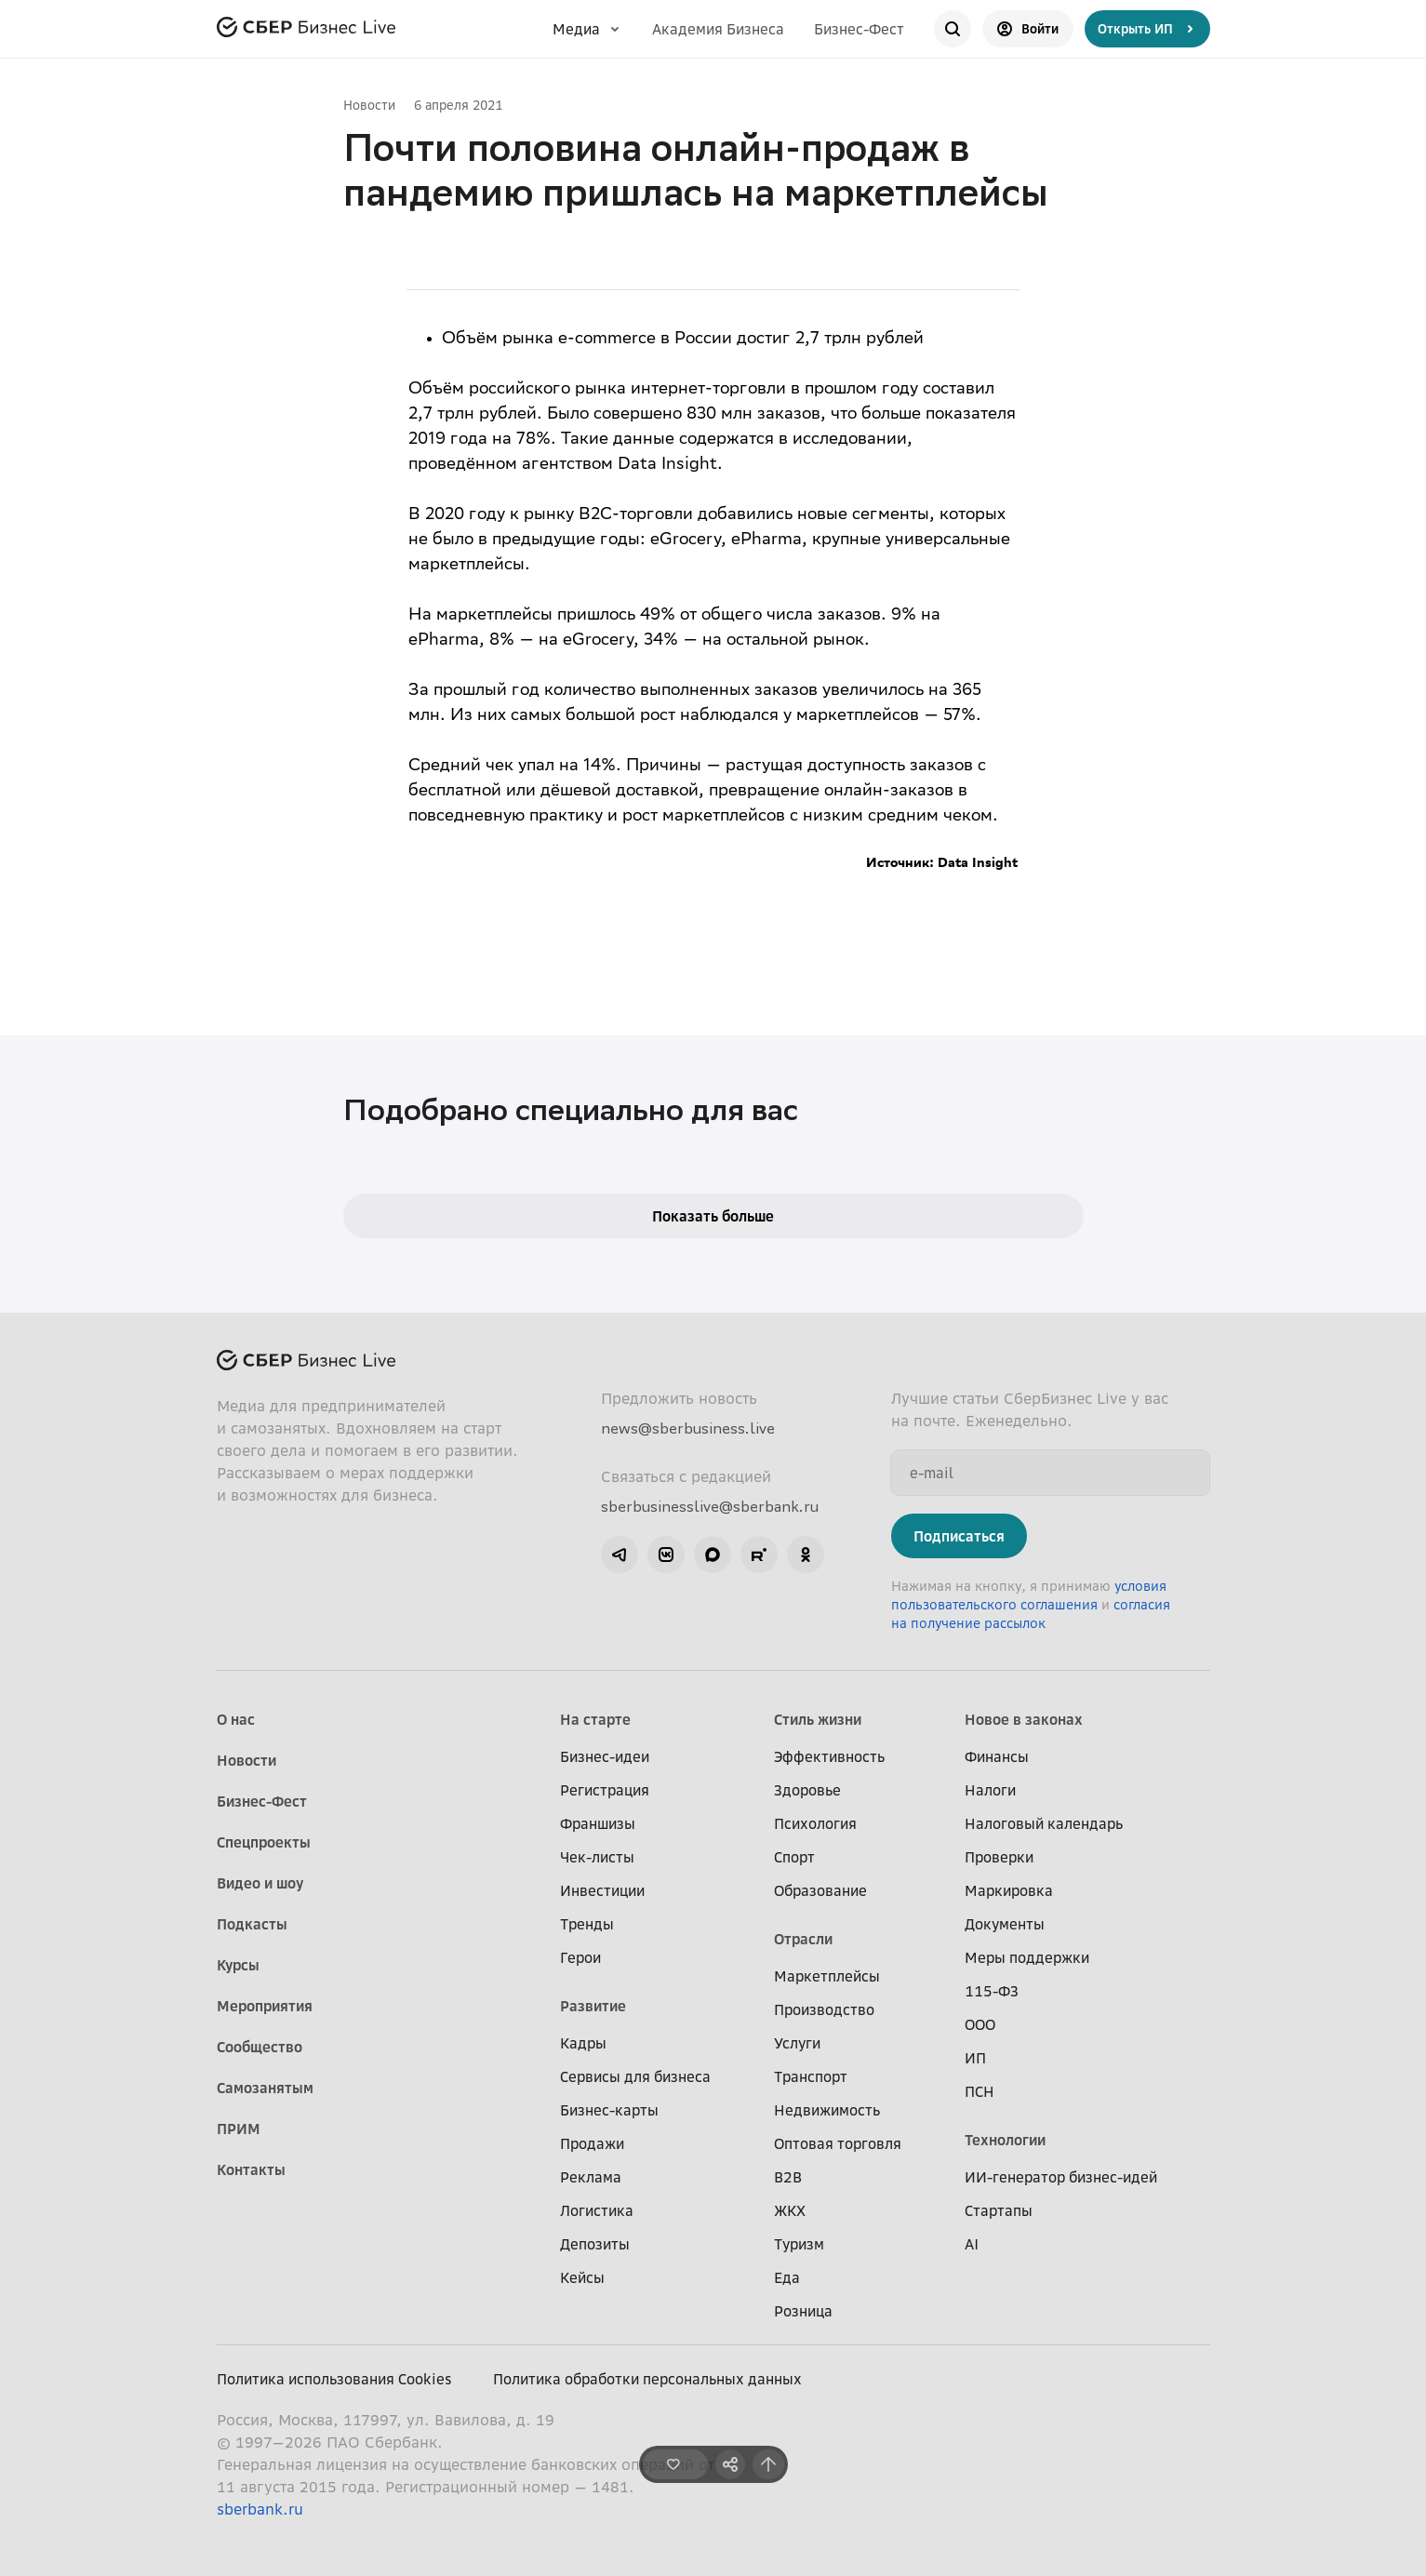 This screenshot has height=2576, width=1426. What do you see at coordinates (992, 1991) in the screenshot?
I see `115-ФЗ` at bounding box center [992, 1991].